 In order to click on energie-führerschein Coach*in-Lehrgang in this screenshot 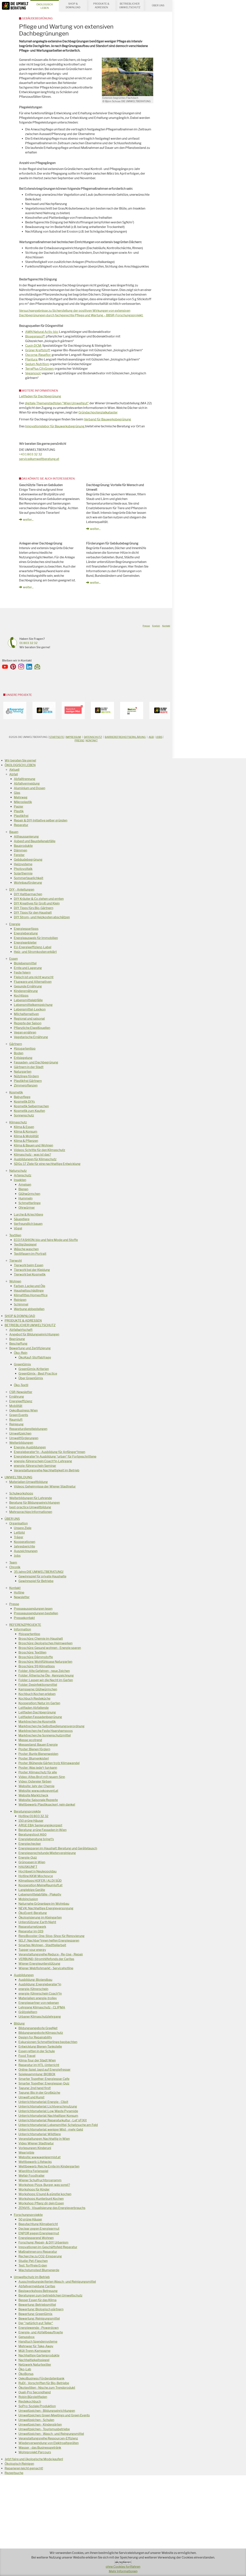, I will do `click(43, 1559)`.